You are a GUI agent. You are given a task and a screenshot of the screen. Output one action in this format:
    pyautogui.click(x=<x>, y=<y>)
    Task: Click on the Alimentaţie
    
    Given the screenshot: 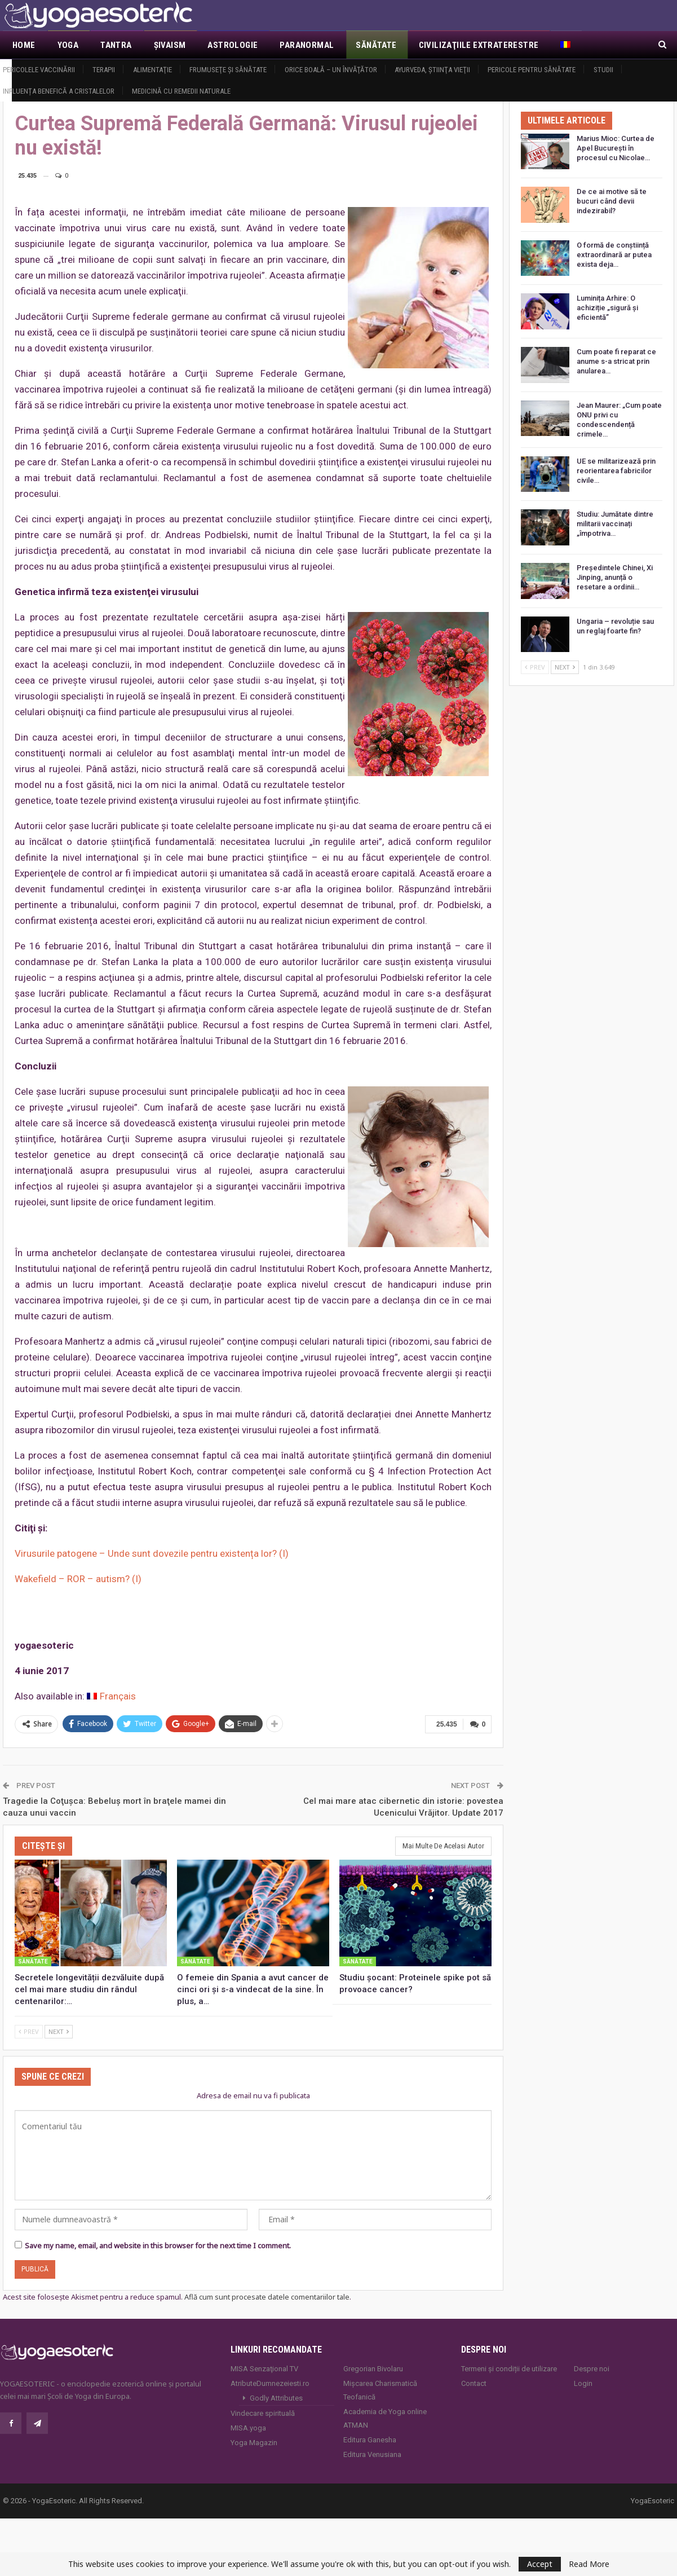 What is the action you would take?
    pyautogui.click(x=152, y=69)
    